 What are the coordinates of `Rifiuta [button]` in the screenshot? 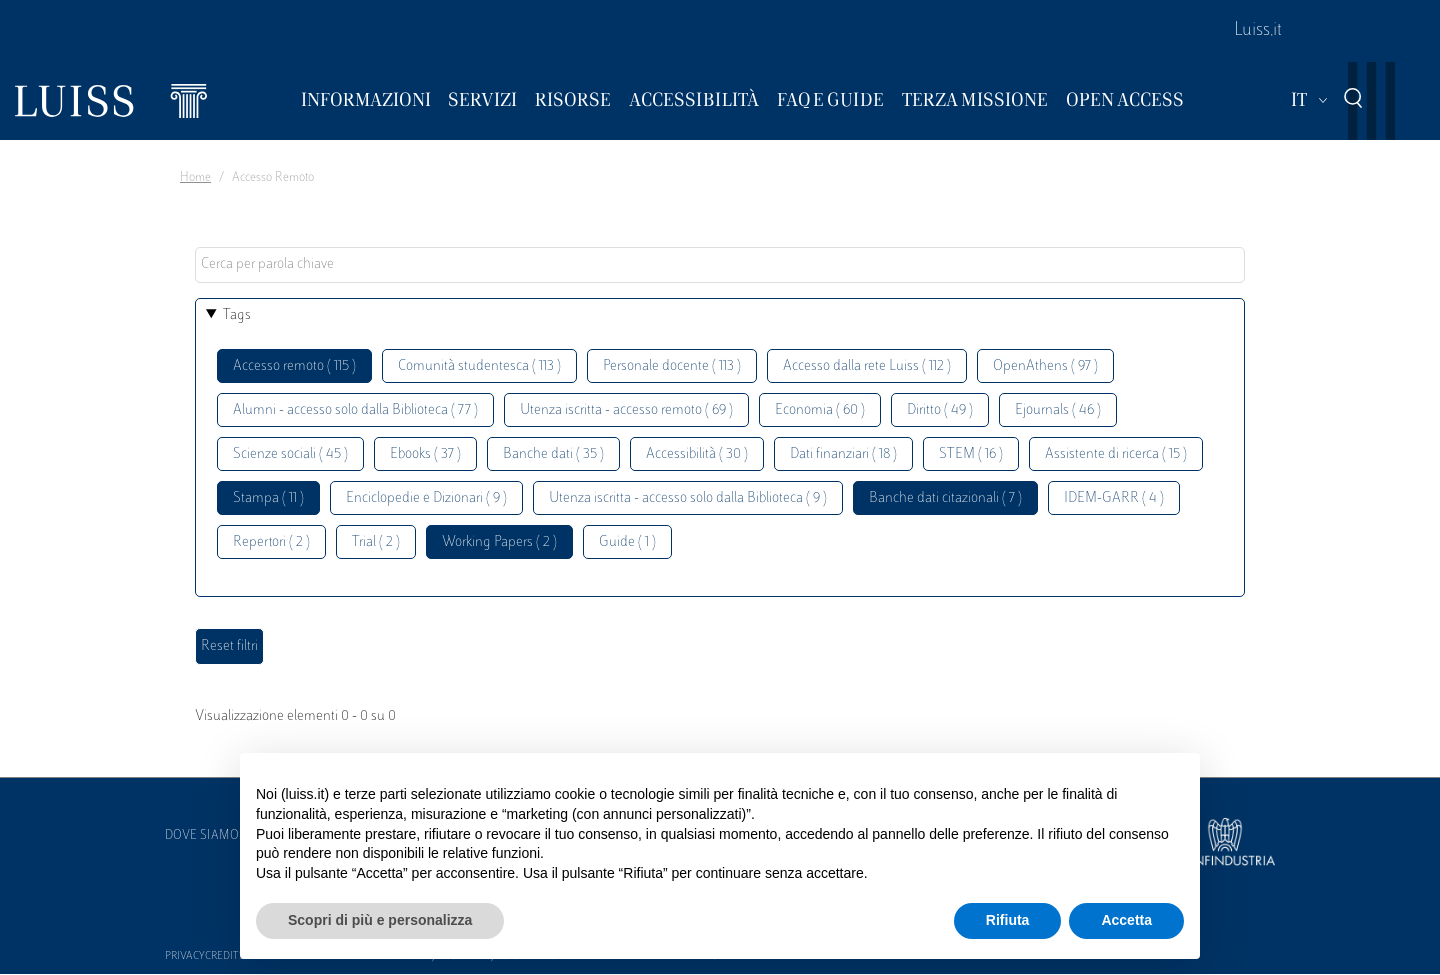 It's located at (1008, 920).